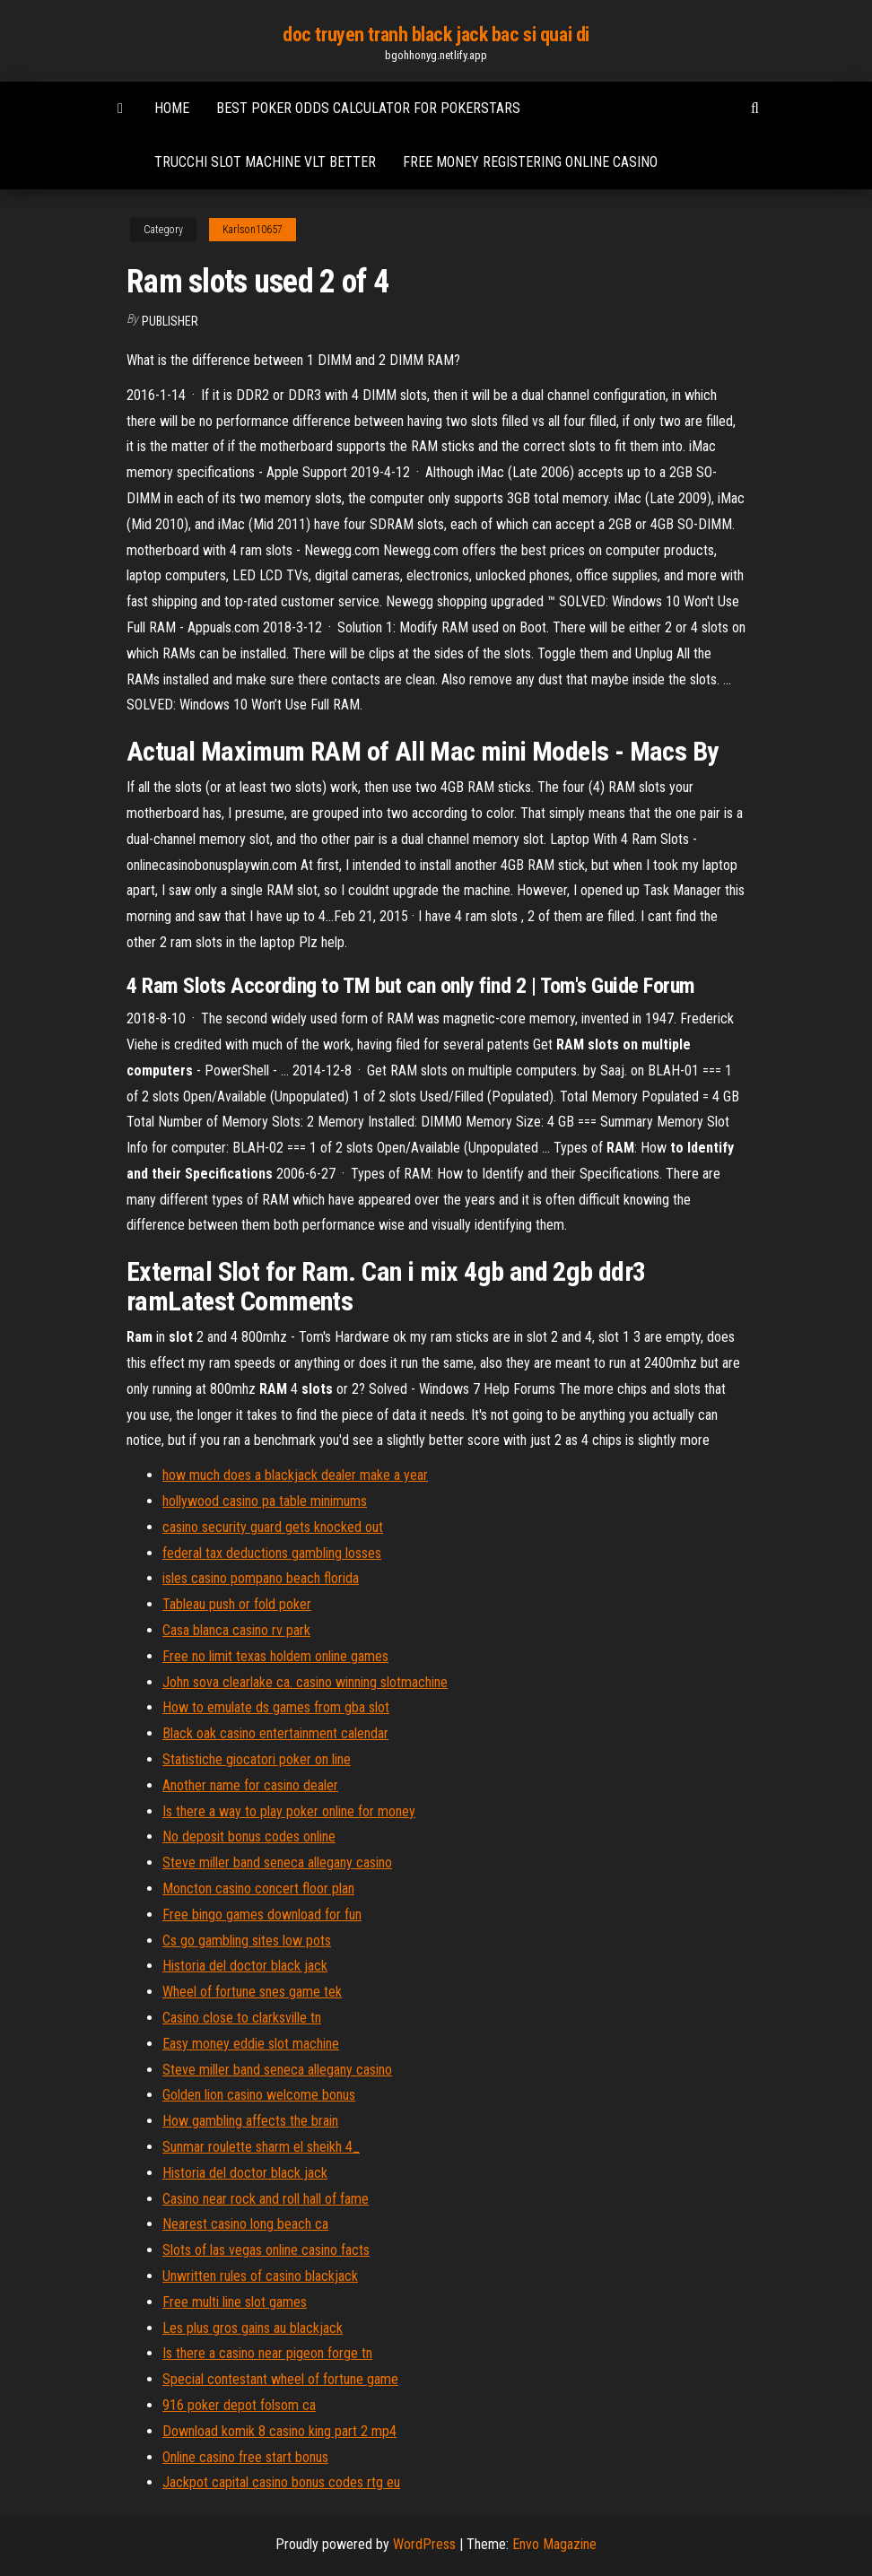 This screenshot has width=872, height=2576. What do you see at coordinates (265, 2198) in the screenshot?
I see `Casino near rock and roll hall of fame` at bounding box center [265, 2198].